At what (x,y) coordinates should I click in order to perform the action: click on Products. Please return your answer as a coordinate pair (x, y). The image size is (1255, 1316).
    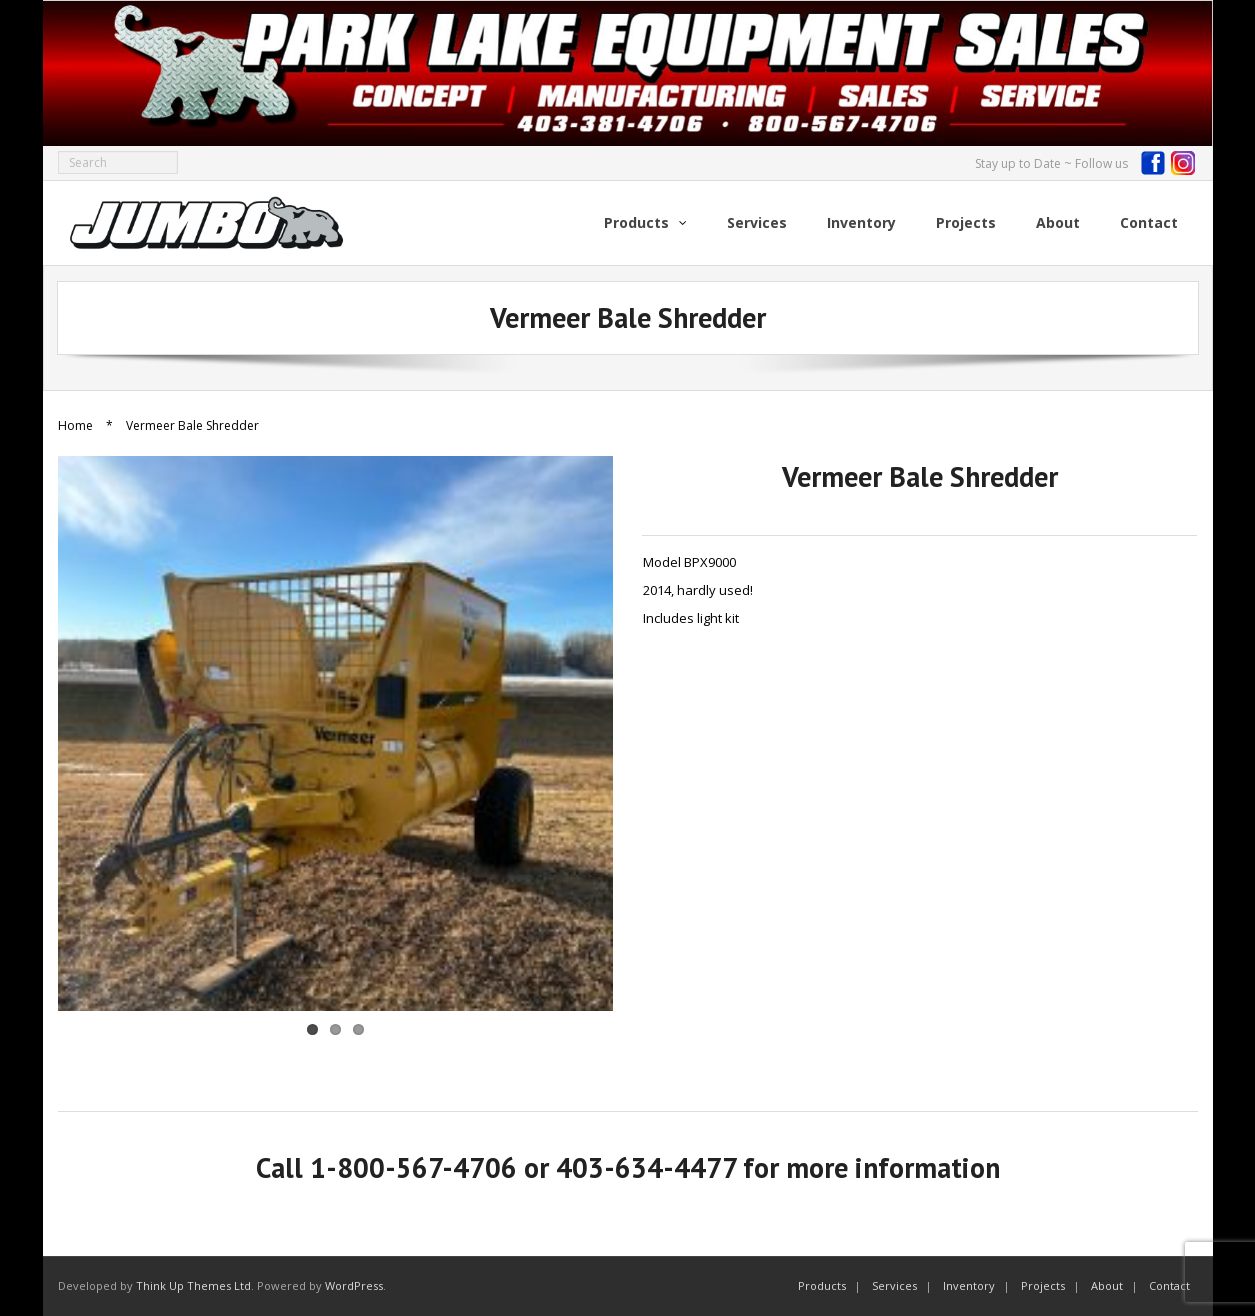
    Looking at the image, I should click on (822, 1285).